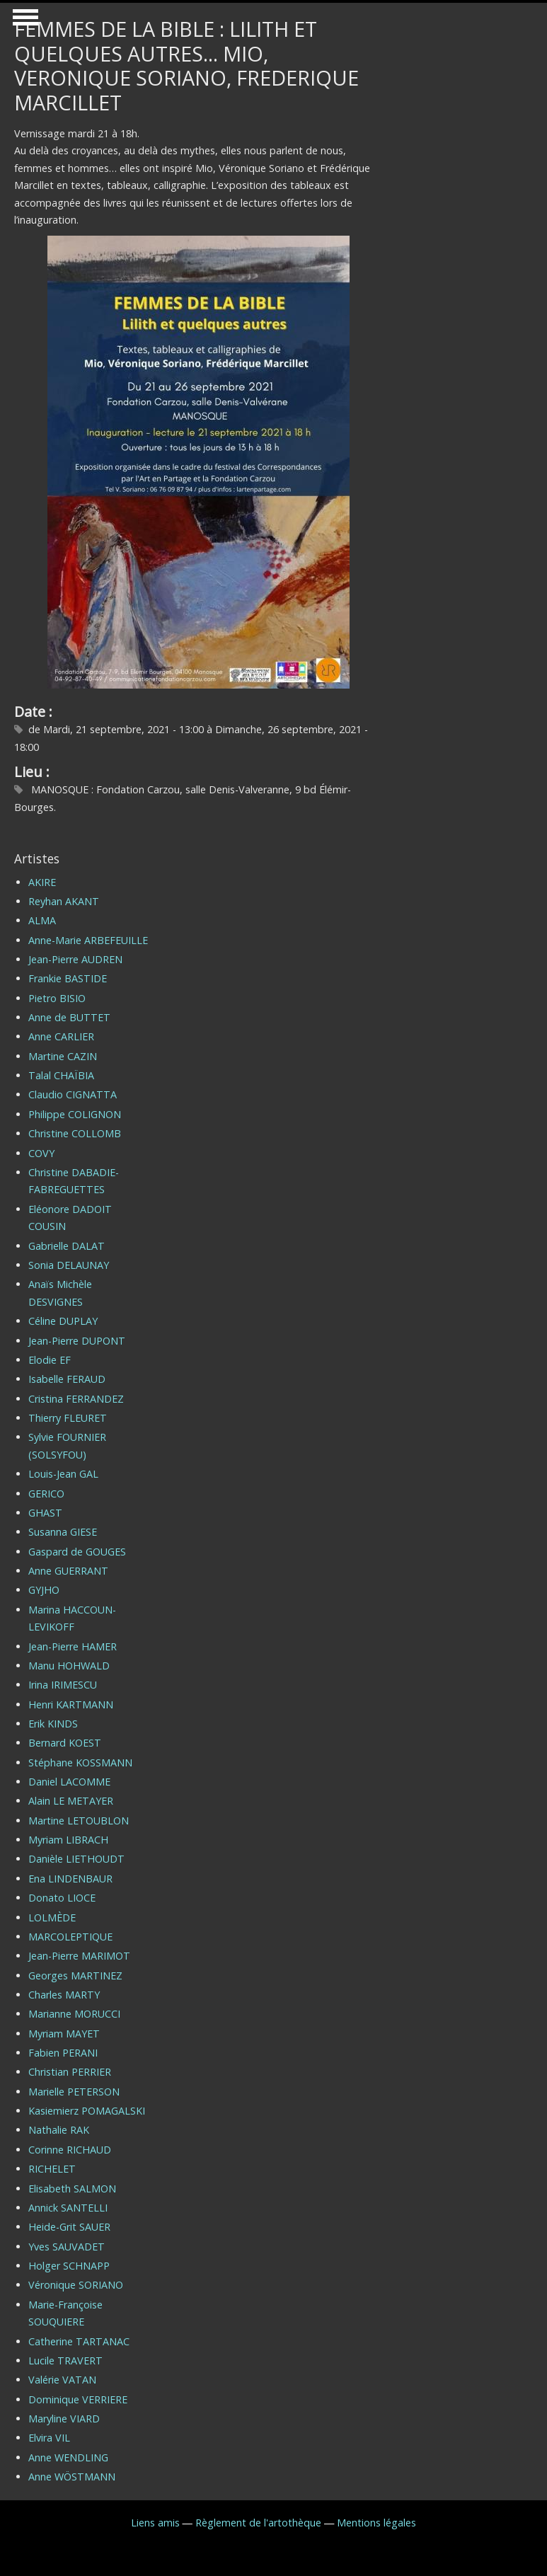 The height and width of the screenshot is (2576, 547). I want to click on Erik KINDS, so click(53, 1723).